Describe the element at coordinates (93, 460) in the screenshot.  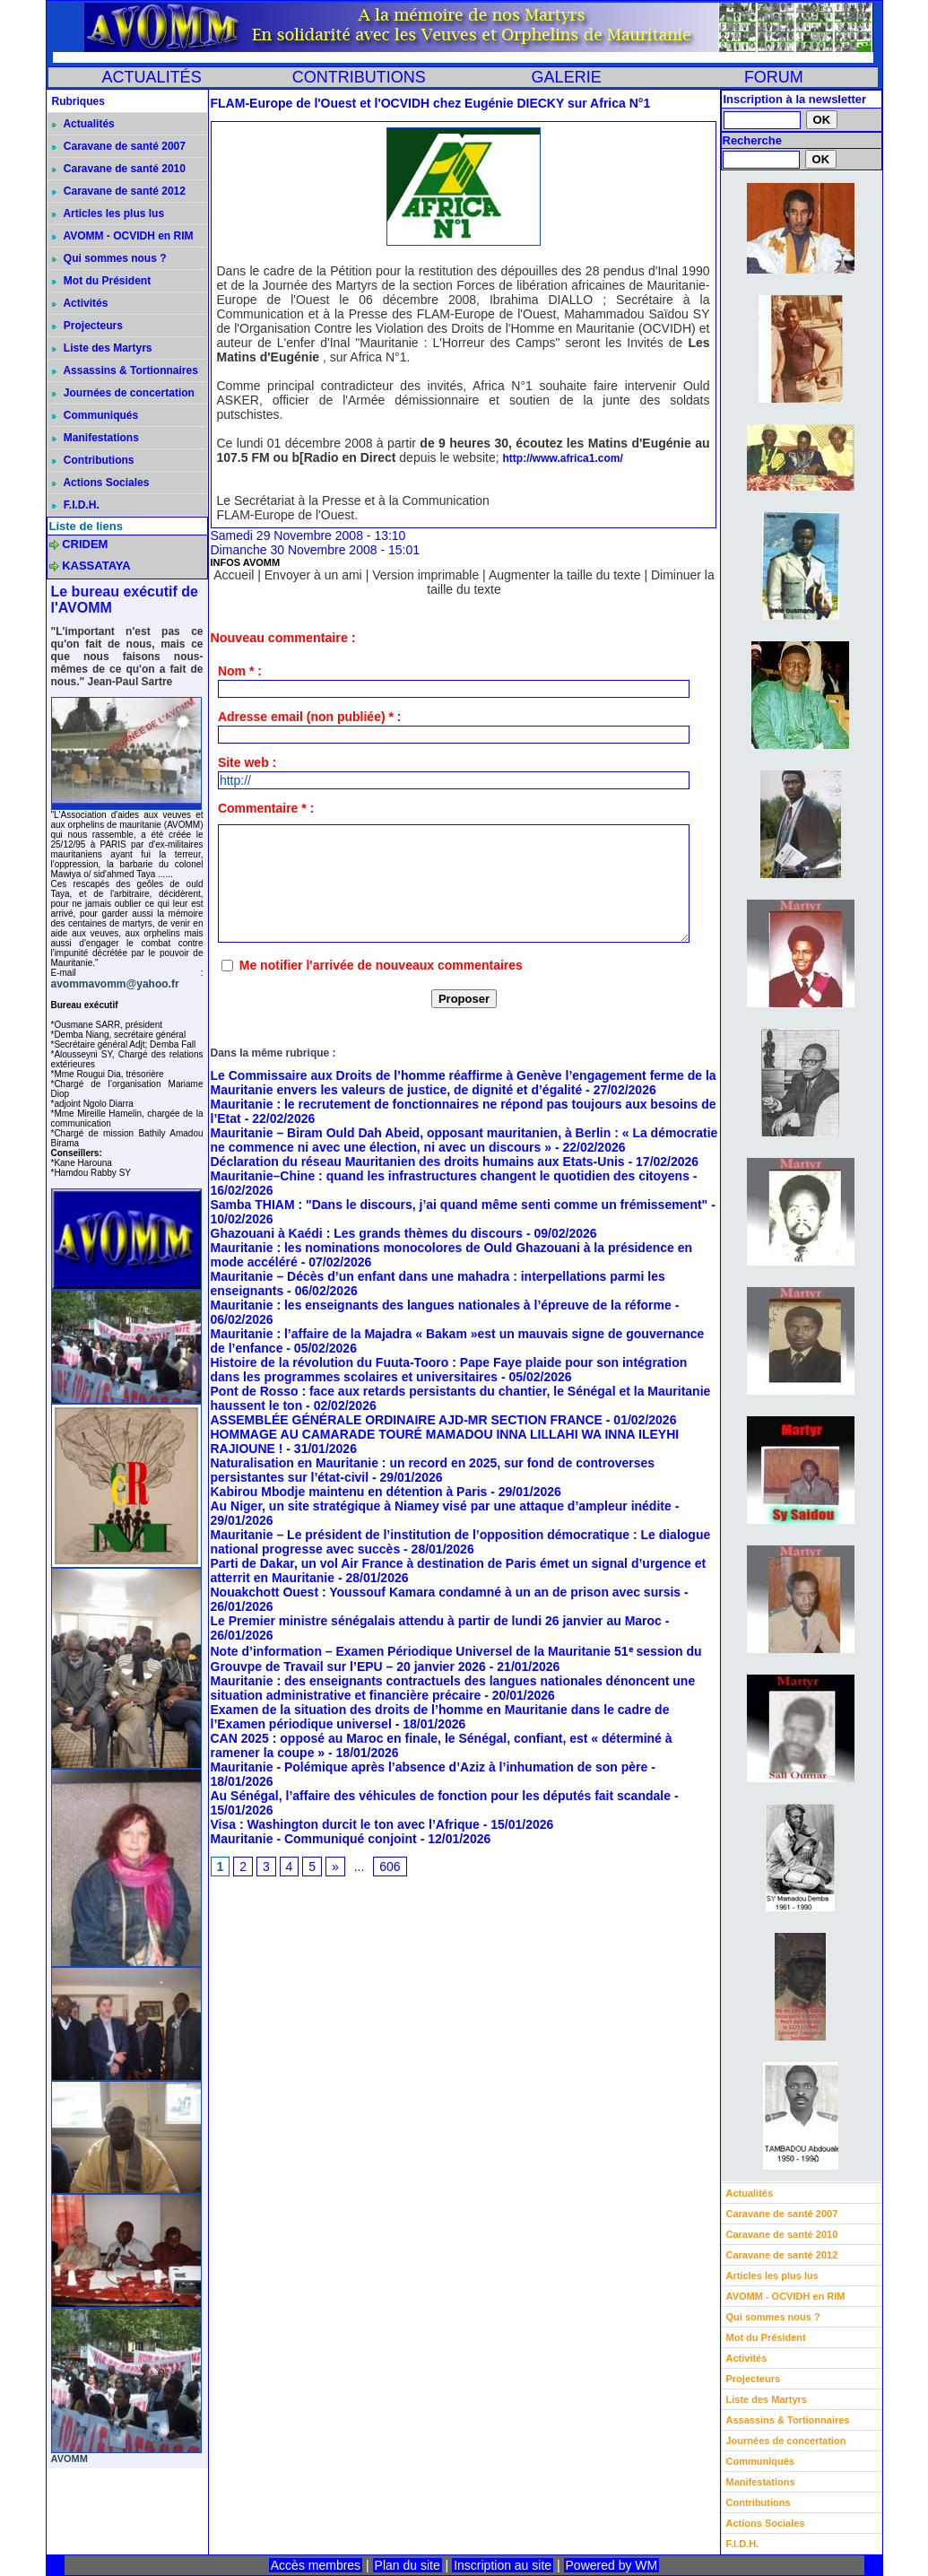
I see `Contributions` at that location.